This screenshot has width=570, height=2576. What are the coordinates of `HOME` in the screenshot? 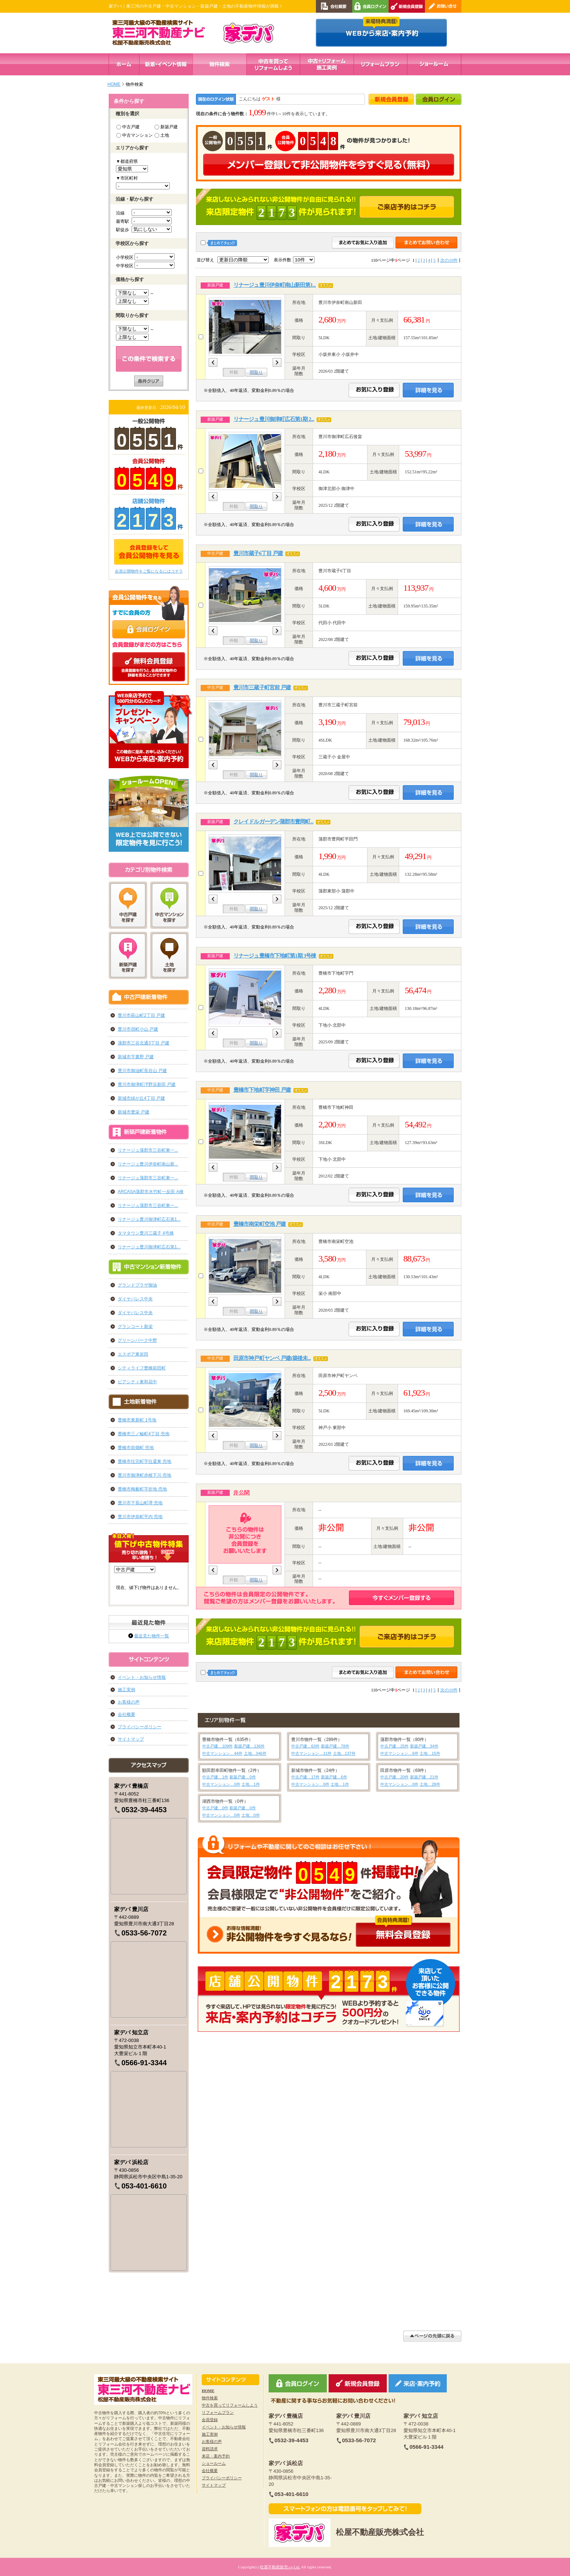 It's located at (114, 84).